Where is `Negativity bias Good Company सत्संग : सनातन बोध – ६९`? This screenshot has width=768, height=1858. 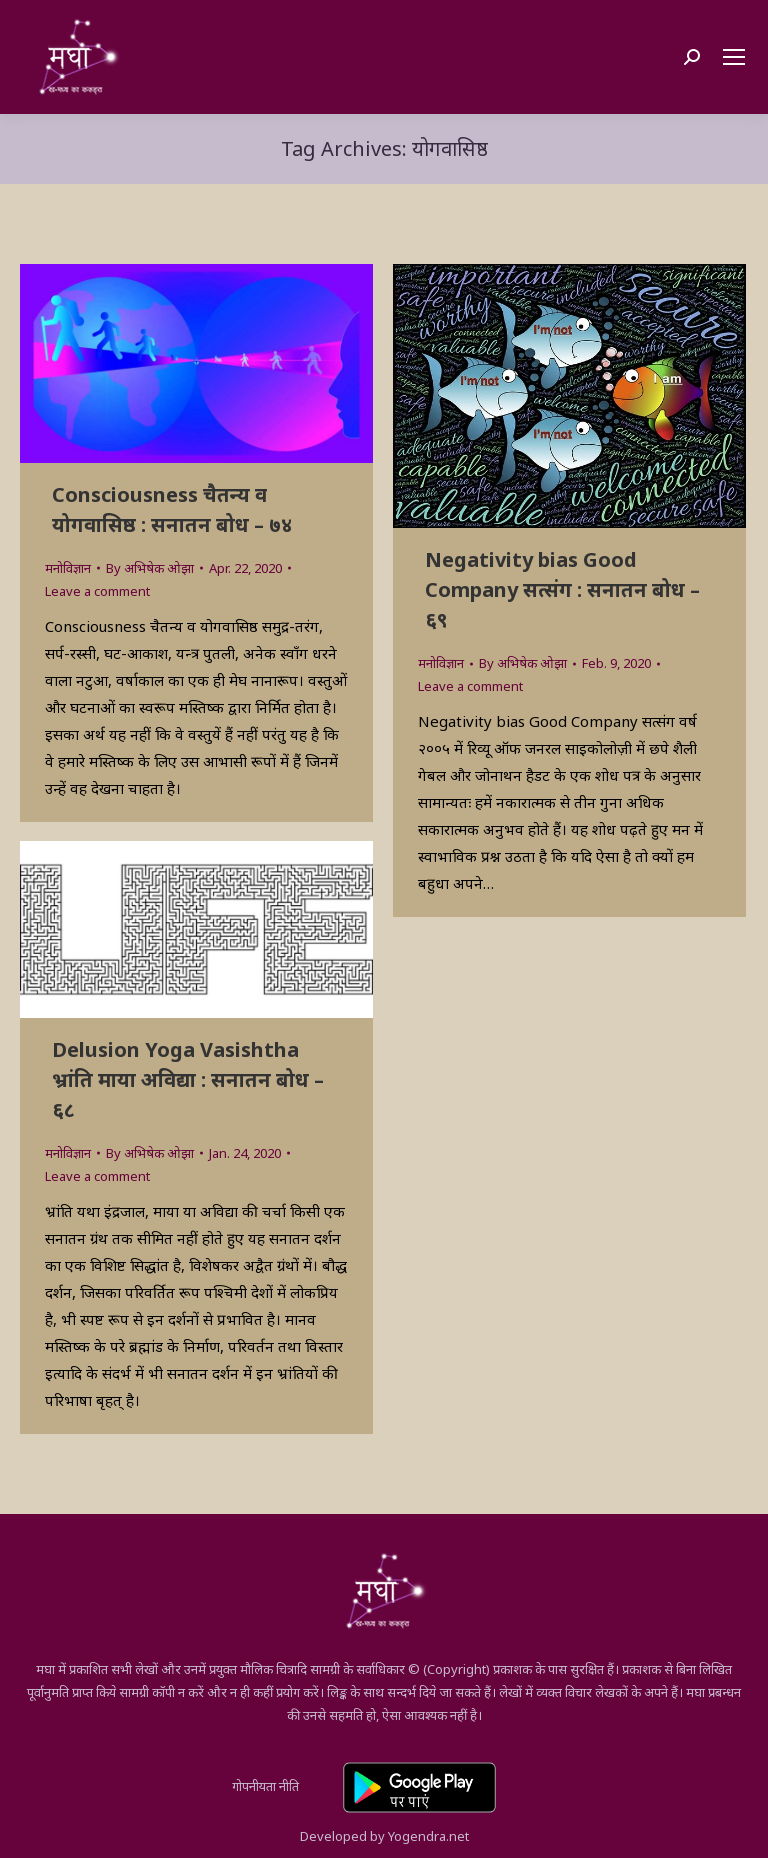 Negativity bias Good Company सत्संग : सनातन बोध – ६९ is located at coordinates (562, 589).